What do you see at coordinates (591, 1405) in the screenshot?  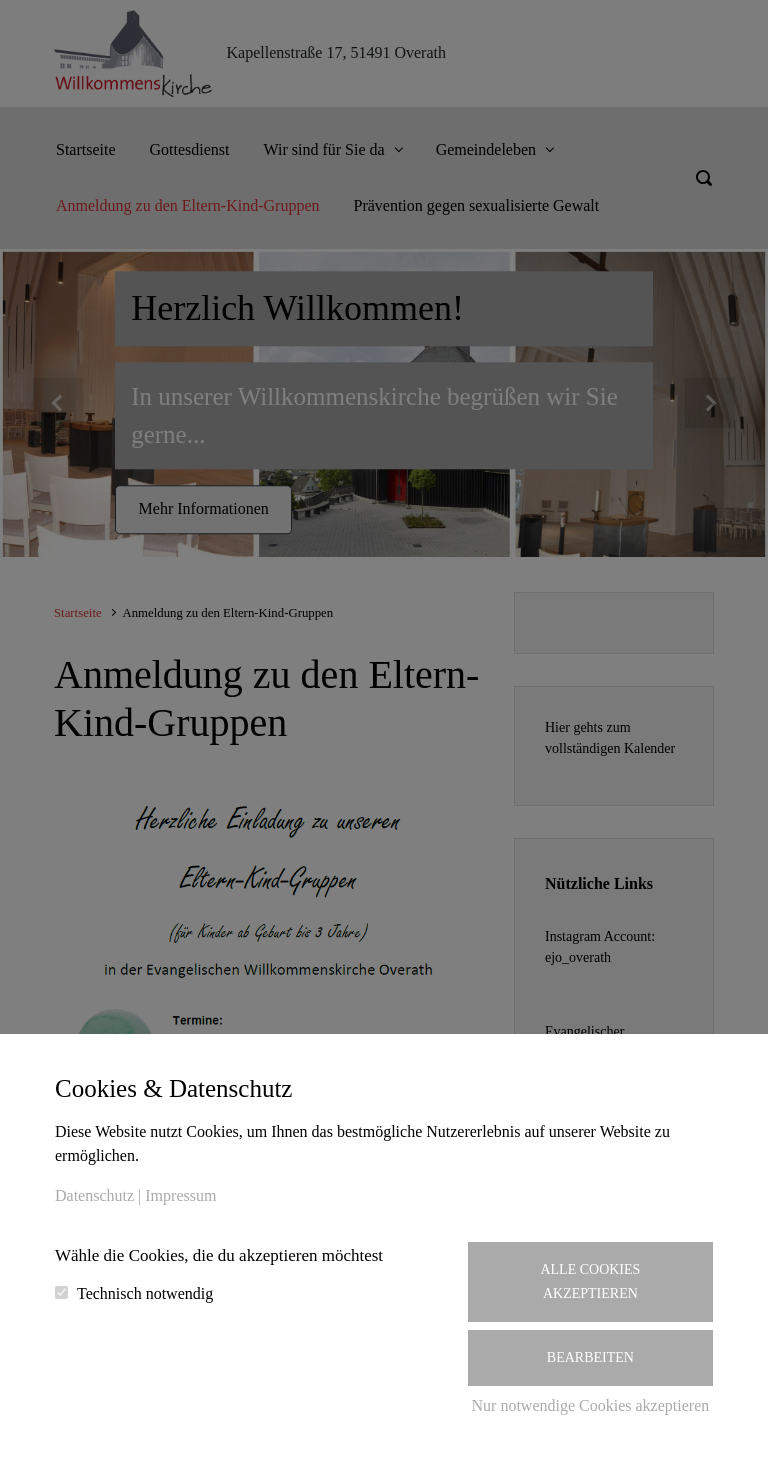 I see `Nur notwendige Cookies akzeptieren` at bounding box center [591, 1405].